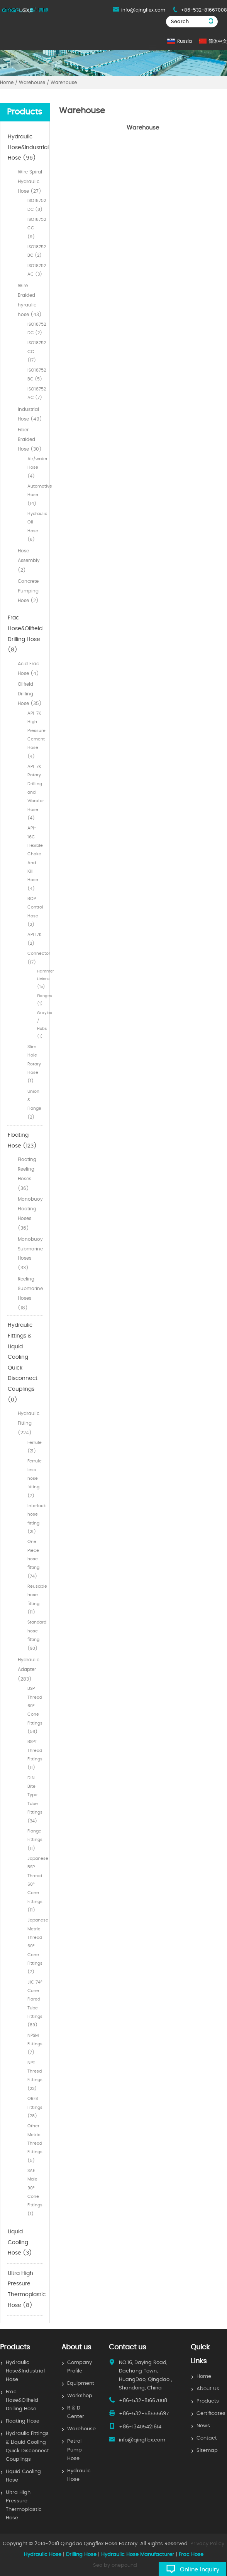  Describe the element at coordinates (34, 393) in the screenshot. I see `ISO18752 AC (7)` at that location.